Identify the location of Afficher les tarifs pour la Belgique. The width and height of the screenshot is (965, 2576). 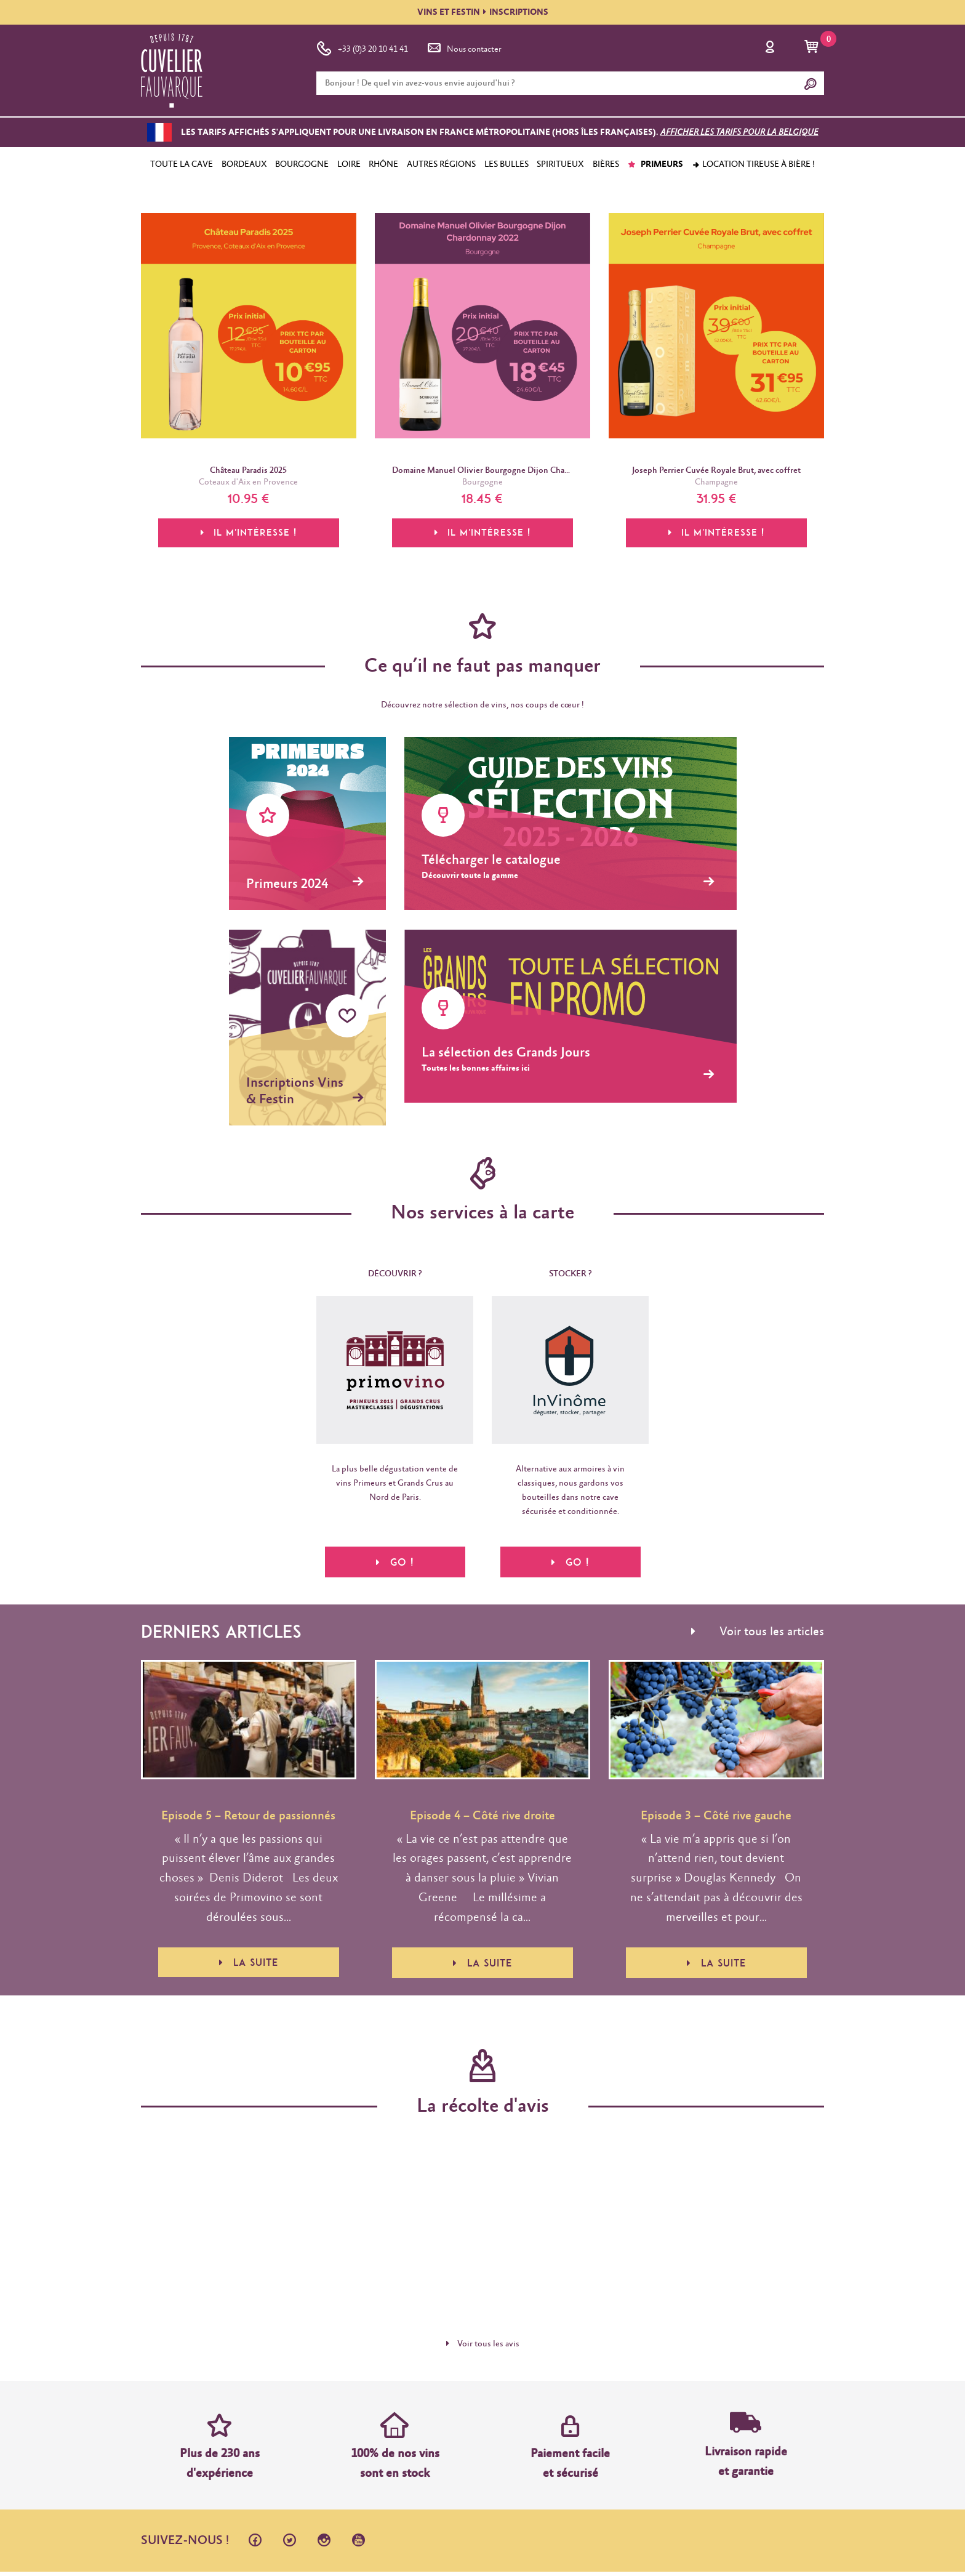
(739, 132).